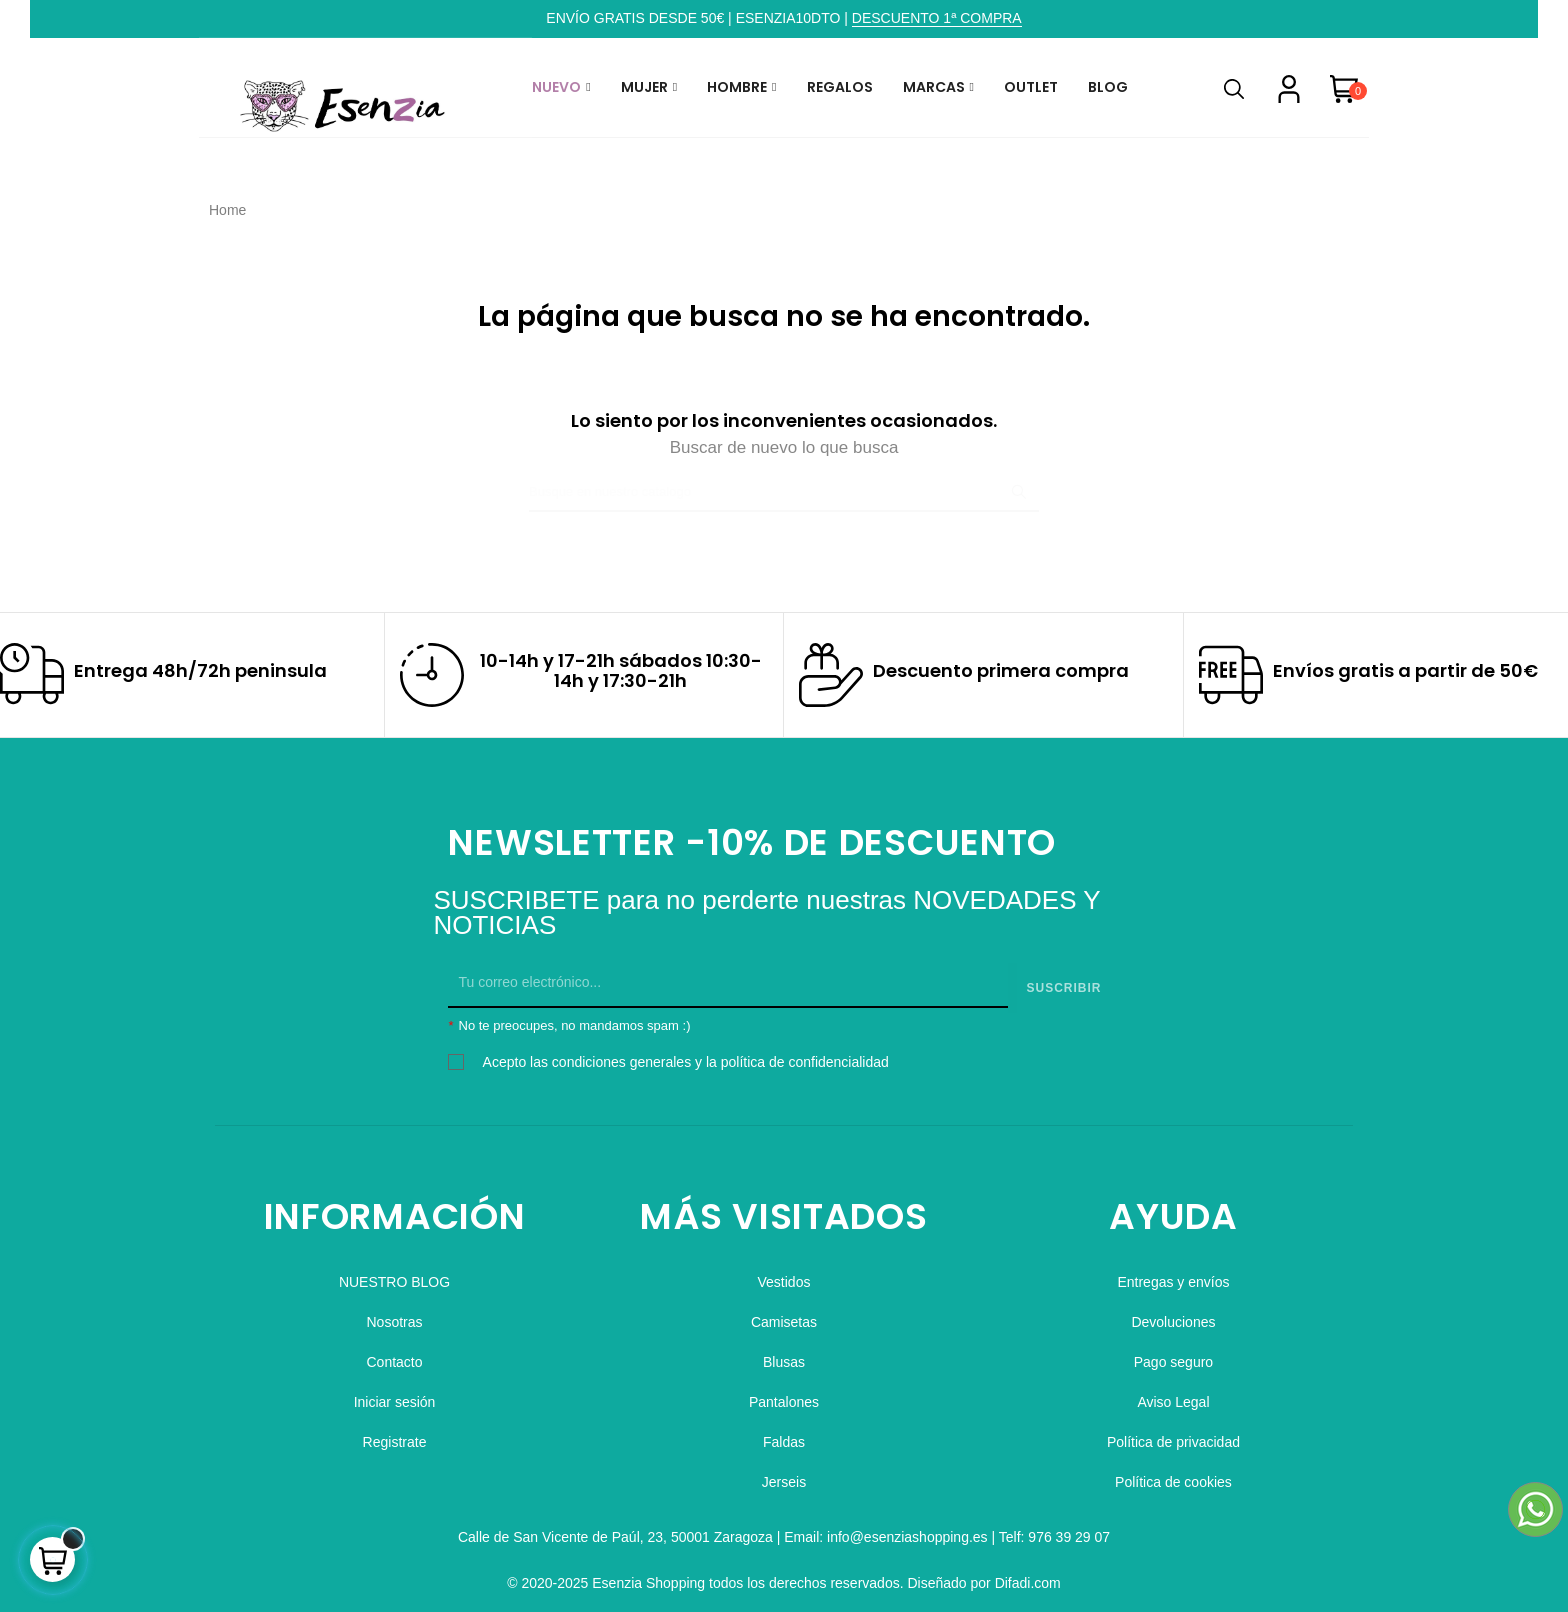 This screenshot has height=1612, width=1568. I want to click on Devoluciones, so click(1173, 1313).